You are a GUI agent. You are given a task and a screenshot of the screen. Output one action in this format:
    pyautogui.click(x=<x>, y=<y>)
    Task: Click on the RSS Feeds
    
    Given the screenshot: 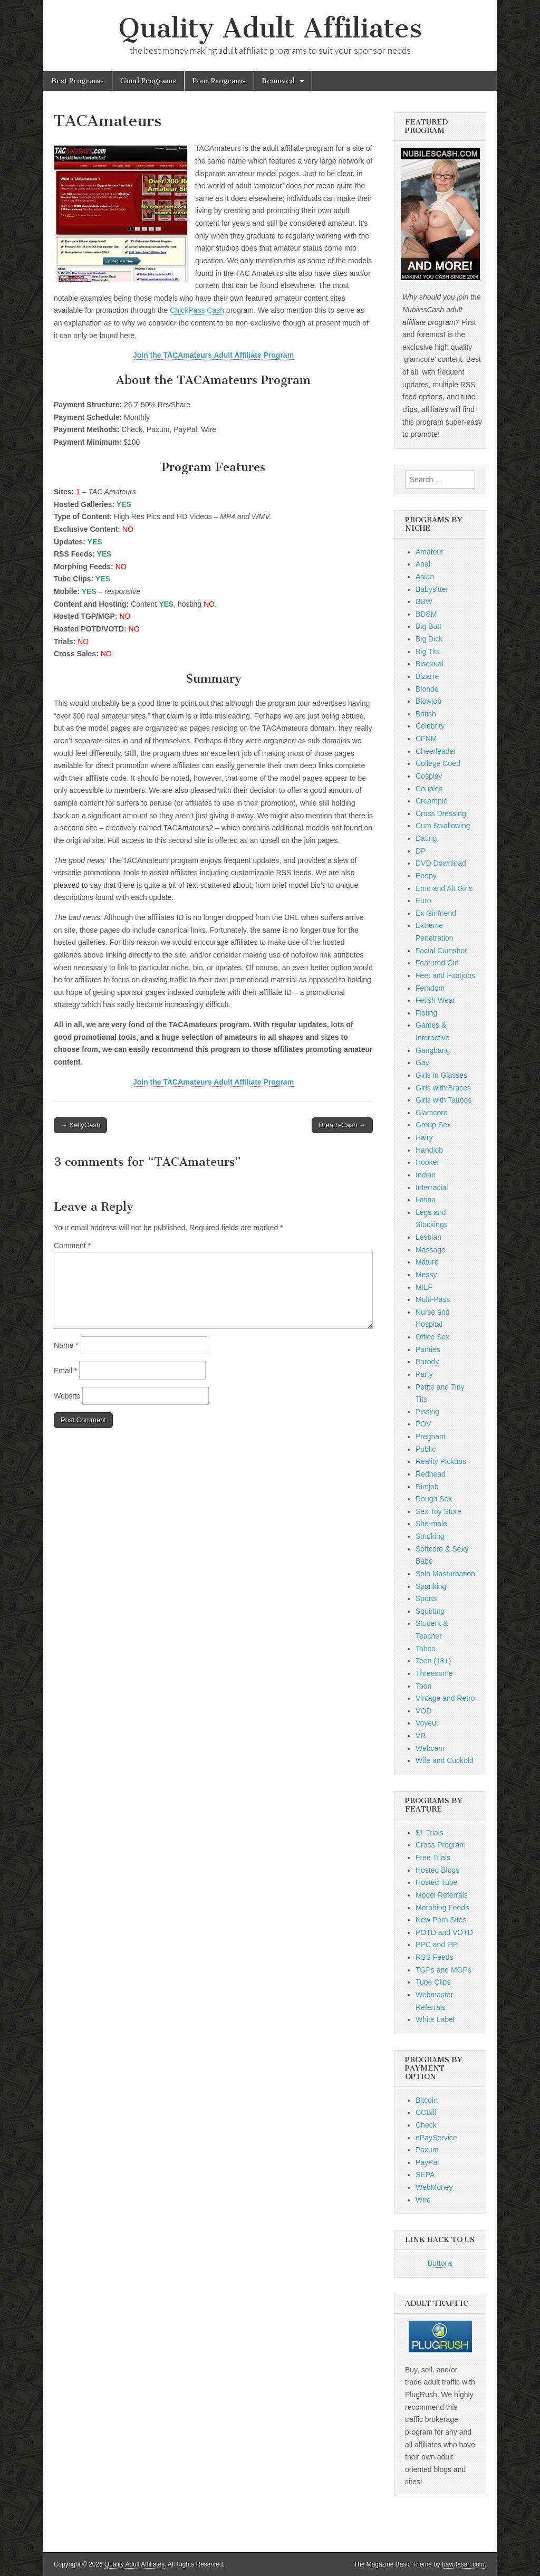 What is the action you would take?
    pyautogui.click(x=435, y=1957)
    